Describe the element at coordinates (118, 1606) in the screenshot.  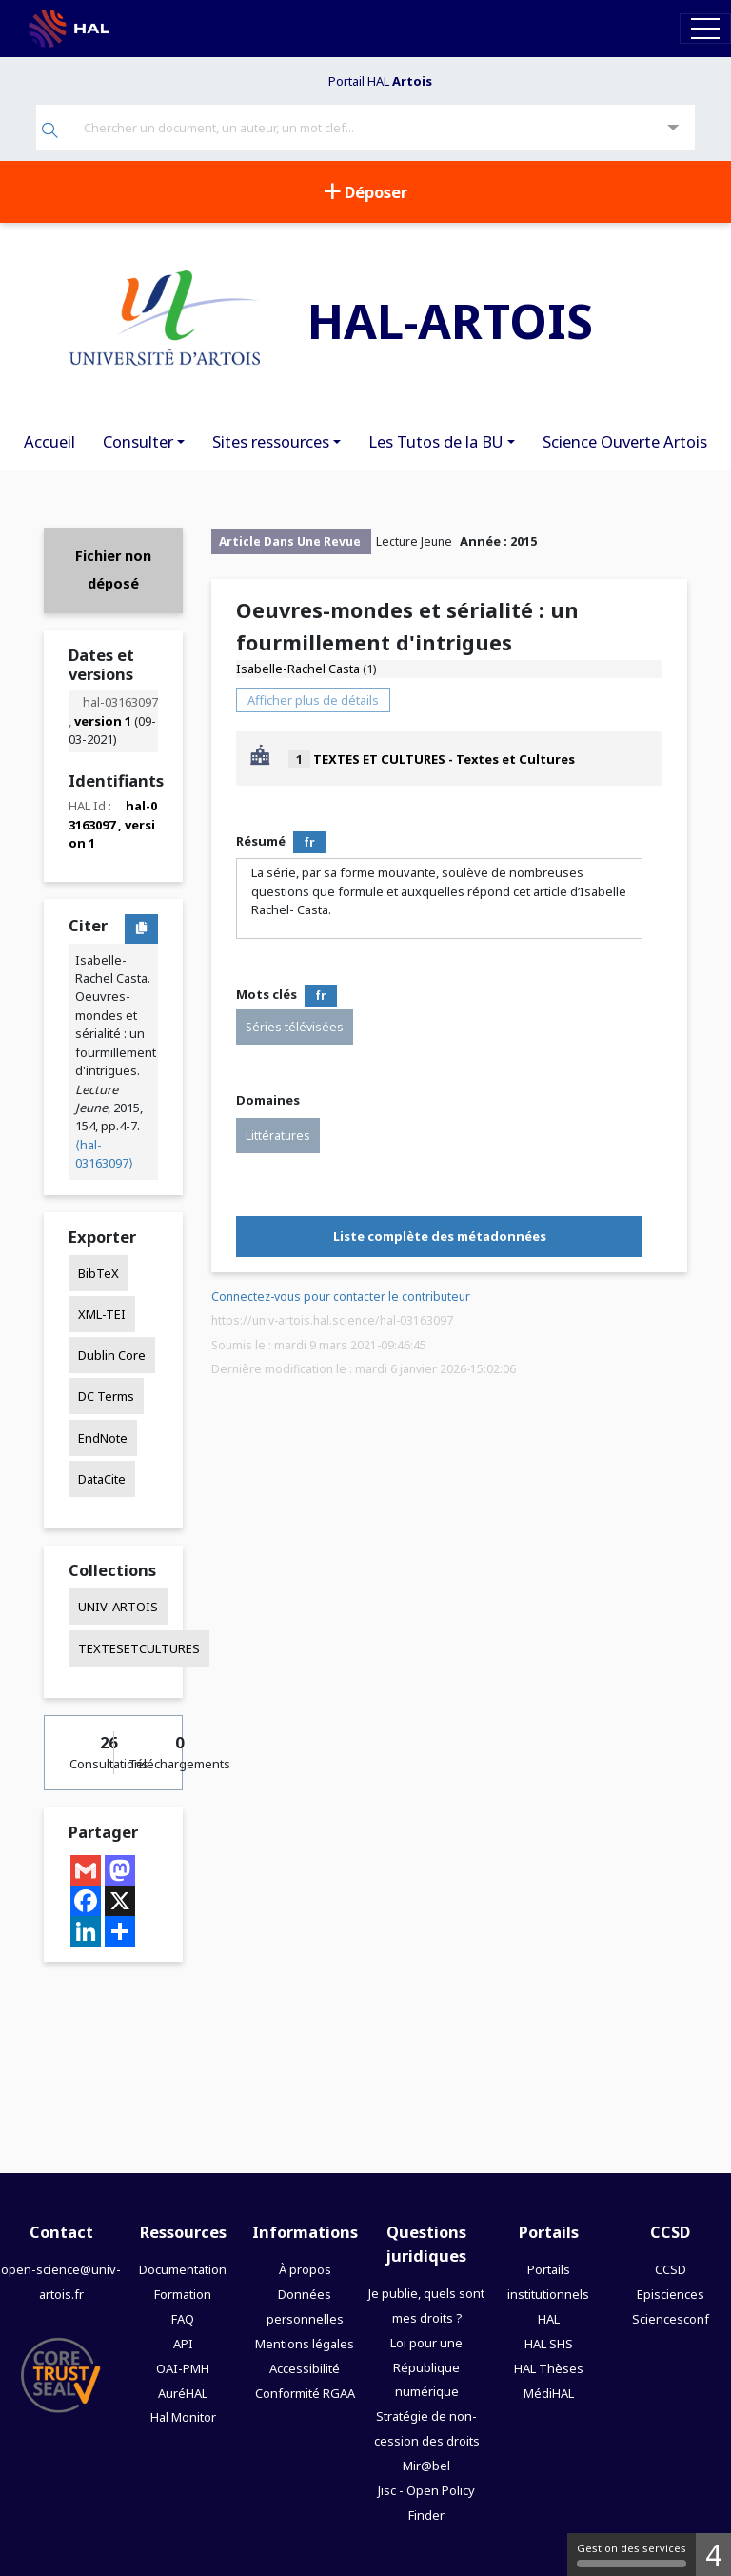
I see `UNIV-ARTOIS` at that location.